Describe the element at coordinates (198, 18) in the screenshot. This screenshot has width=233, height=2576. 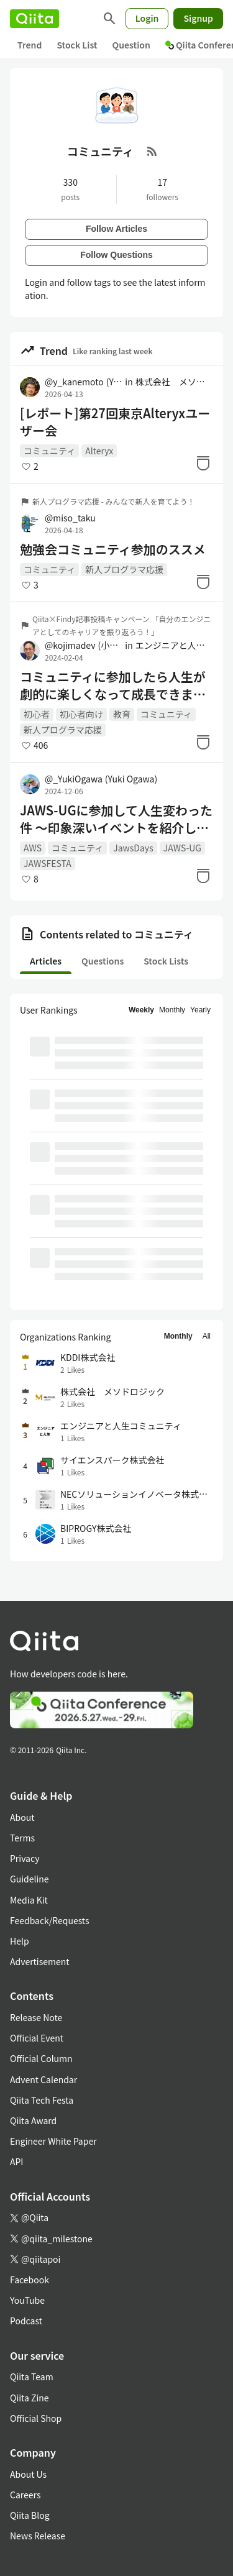
I see `Signup` at that location.